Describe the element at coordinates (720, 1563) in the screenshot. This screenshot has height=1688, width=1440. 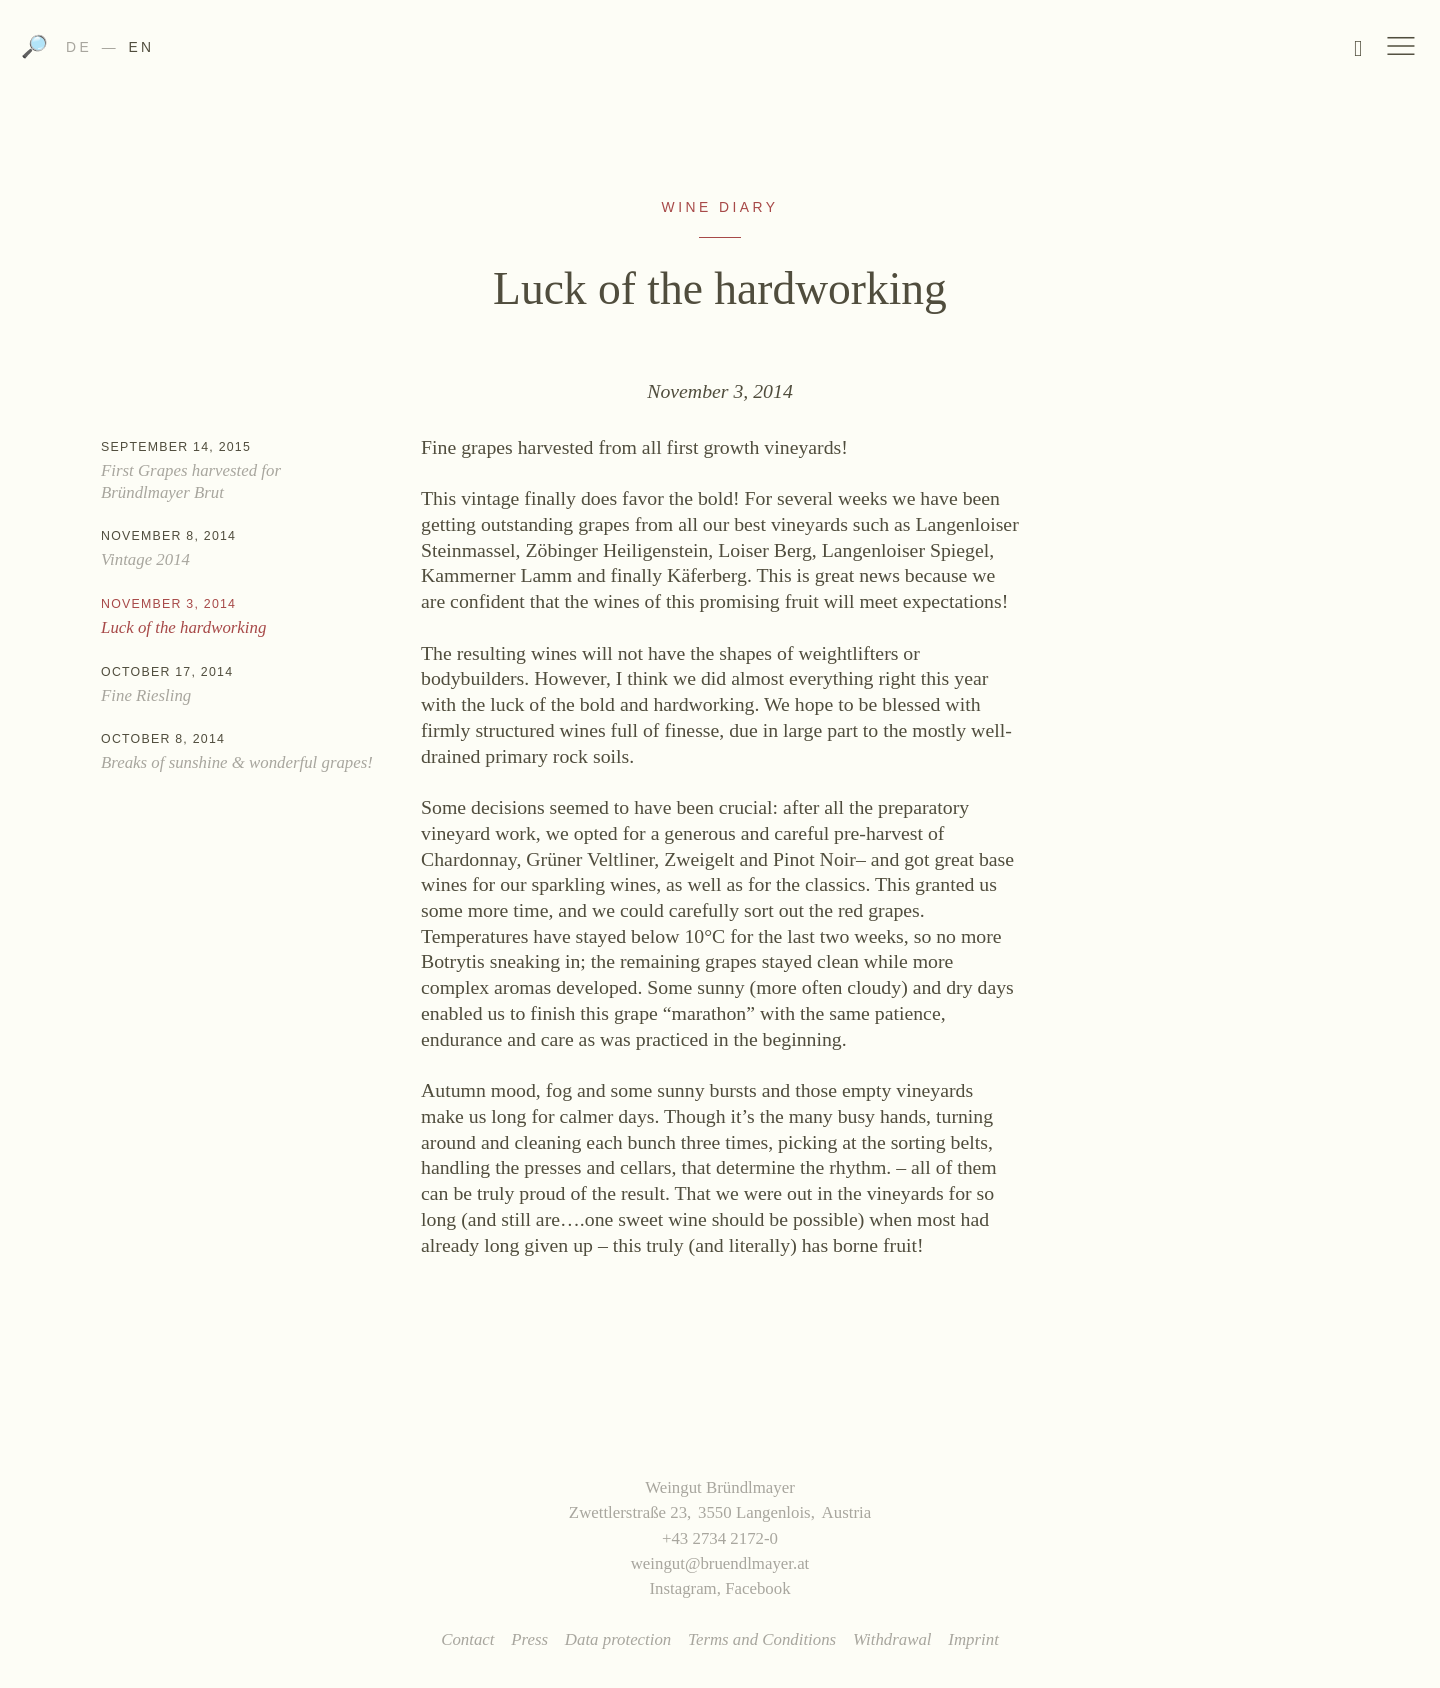
I see `weingut@bruendlmayer.at` at that location.